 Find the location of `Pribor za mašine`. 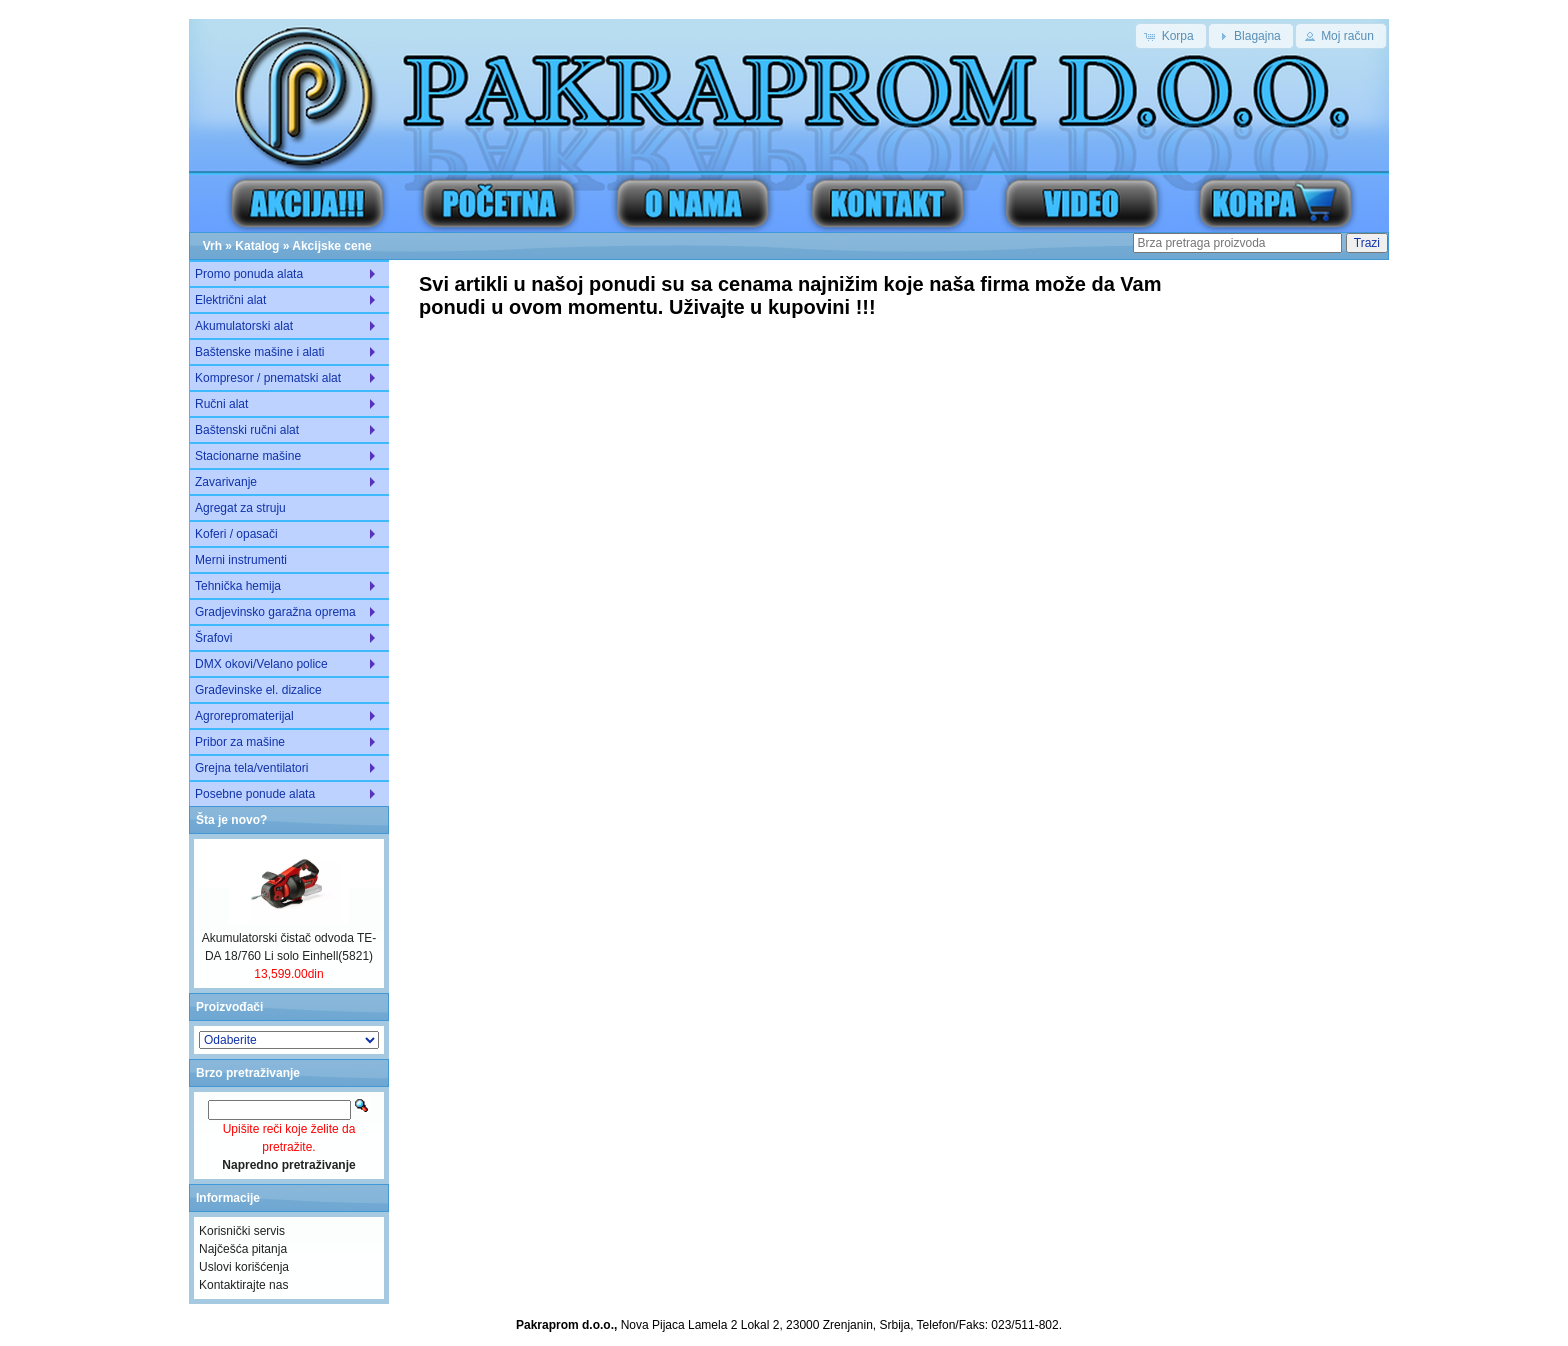

Pribor za mašine is located at coordinates (240, 742).